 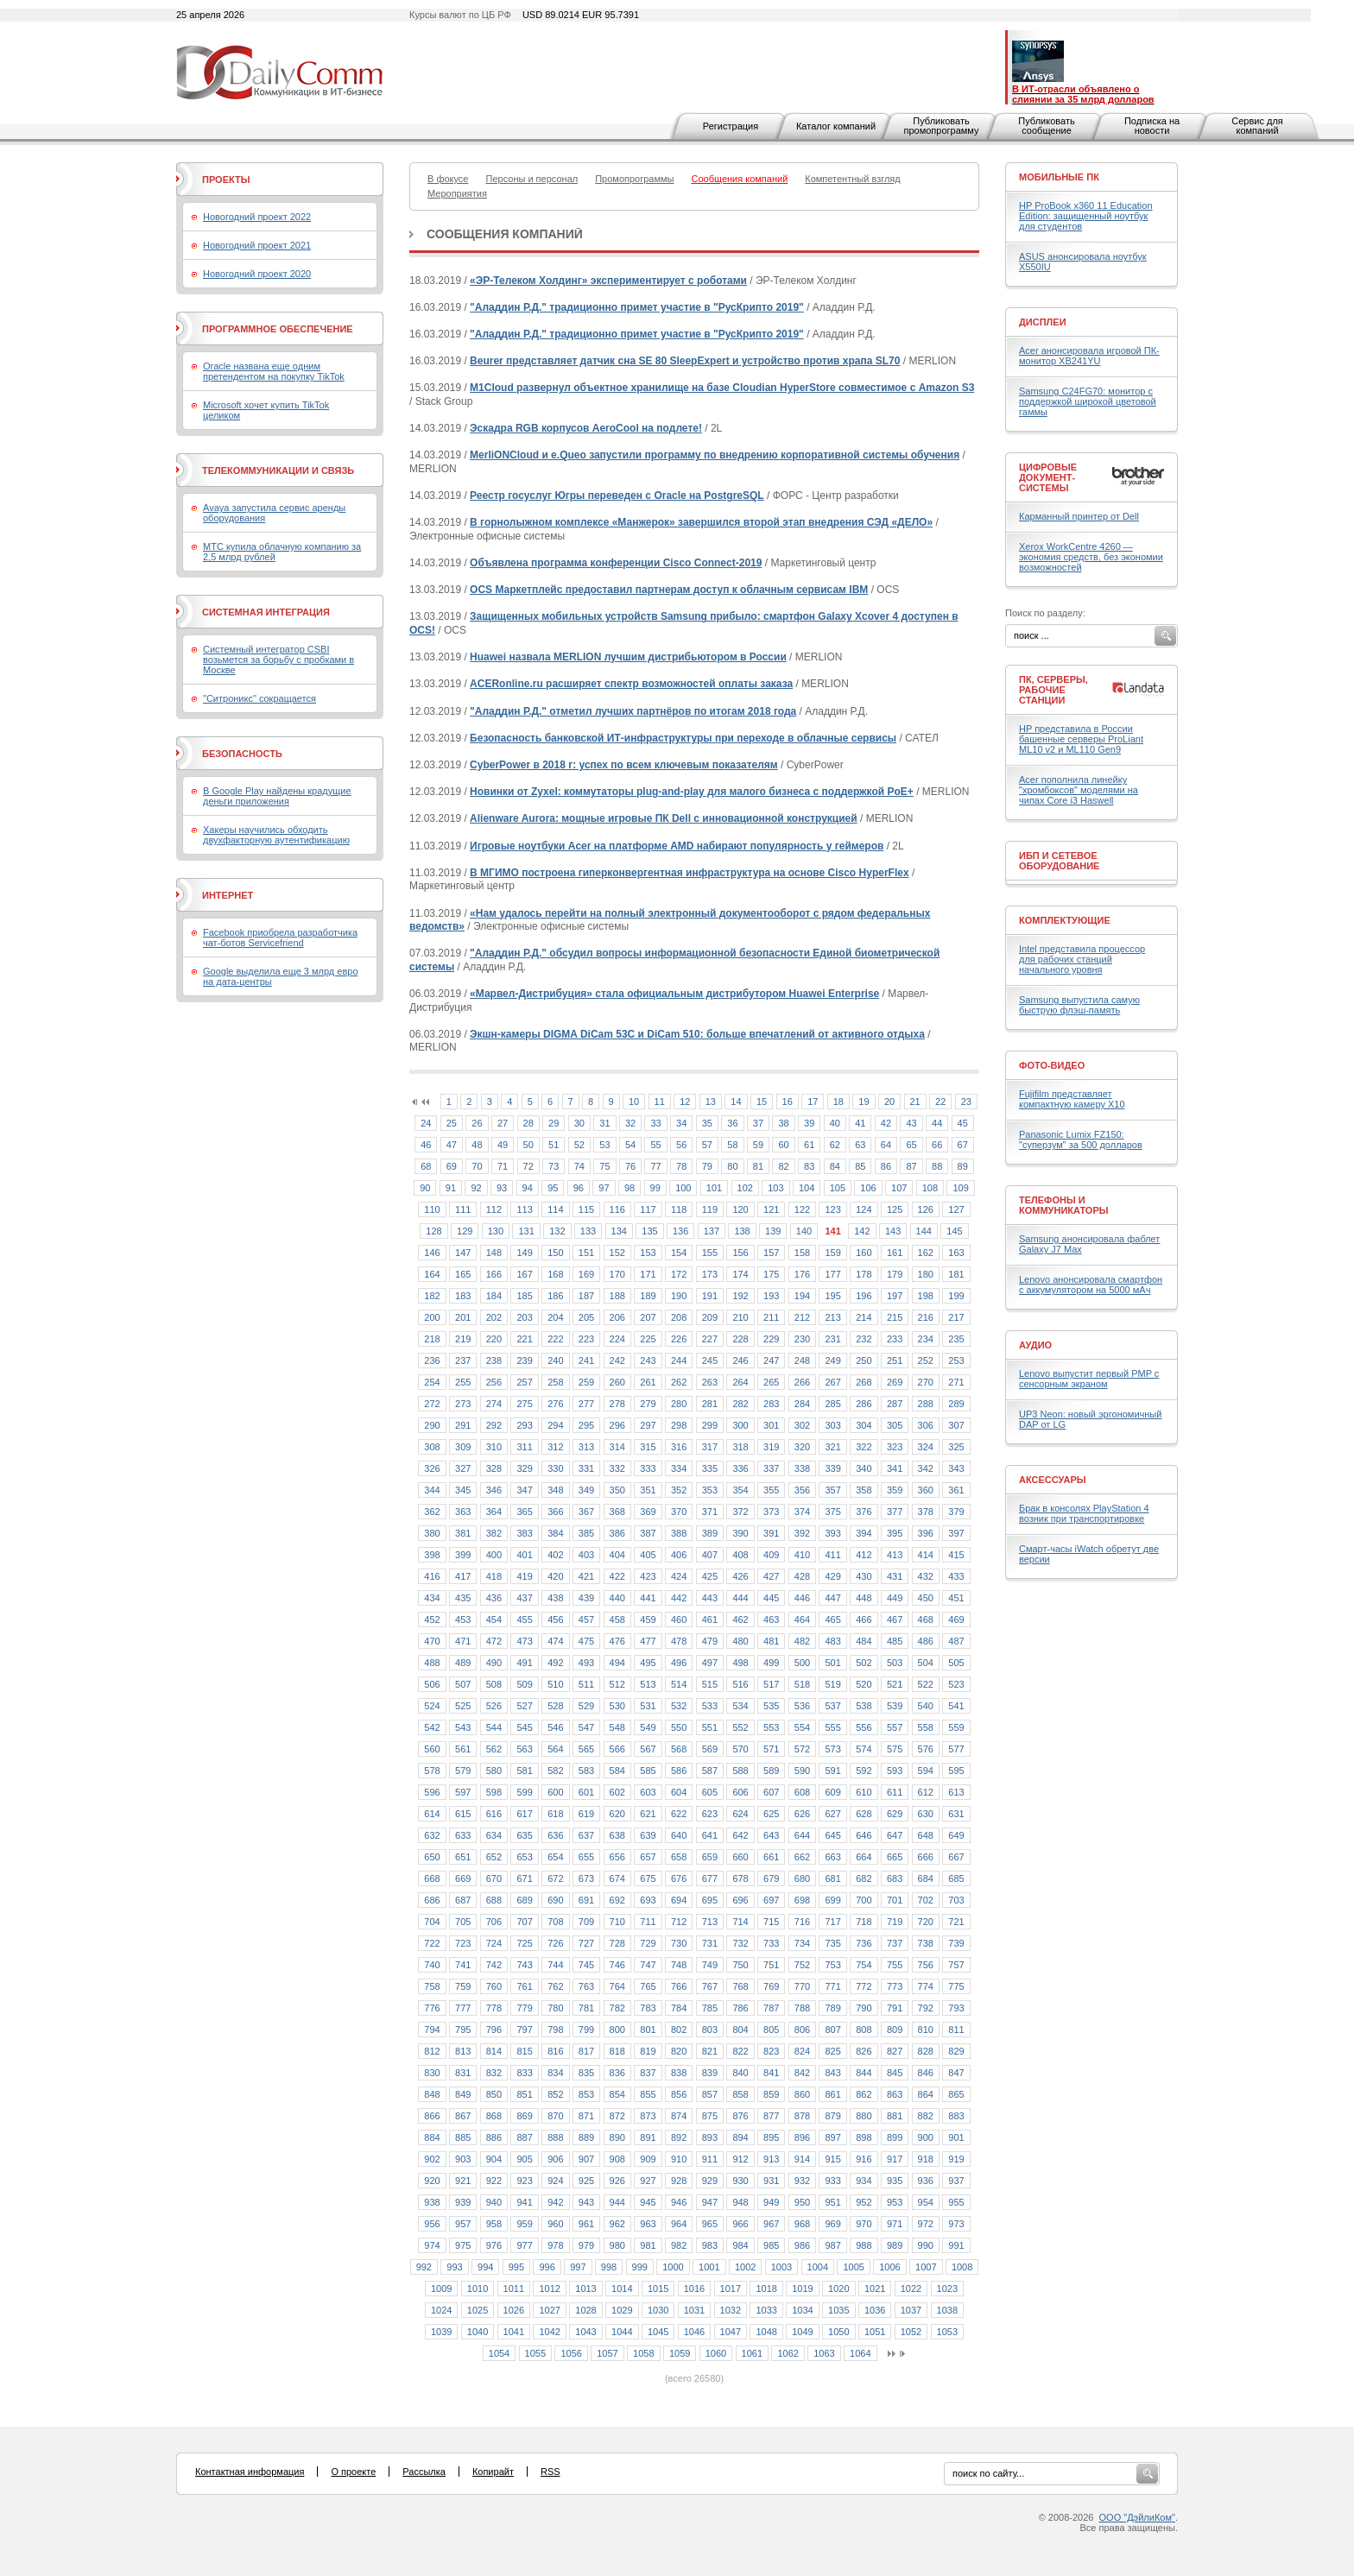 What do you see at coordinates (771, 1792) in the screenshot?
I see `607` at bounding box center [771, 1792].